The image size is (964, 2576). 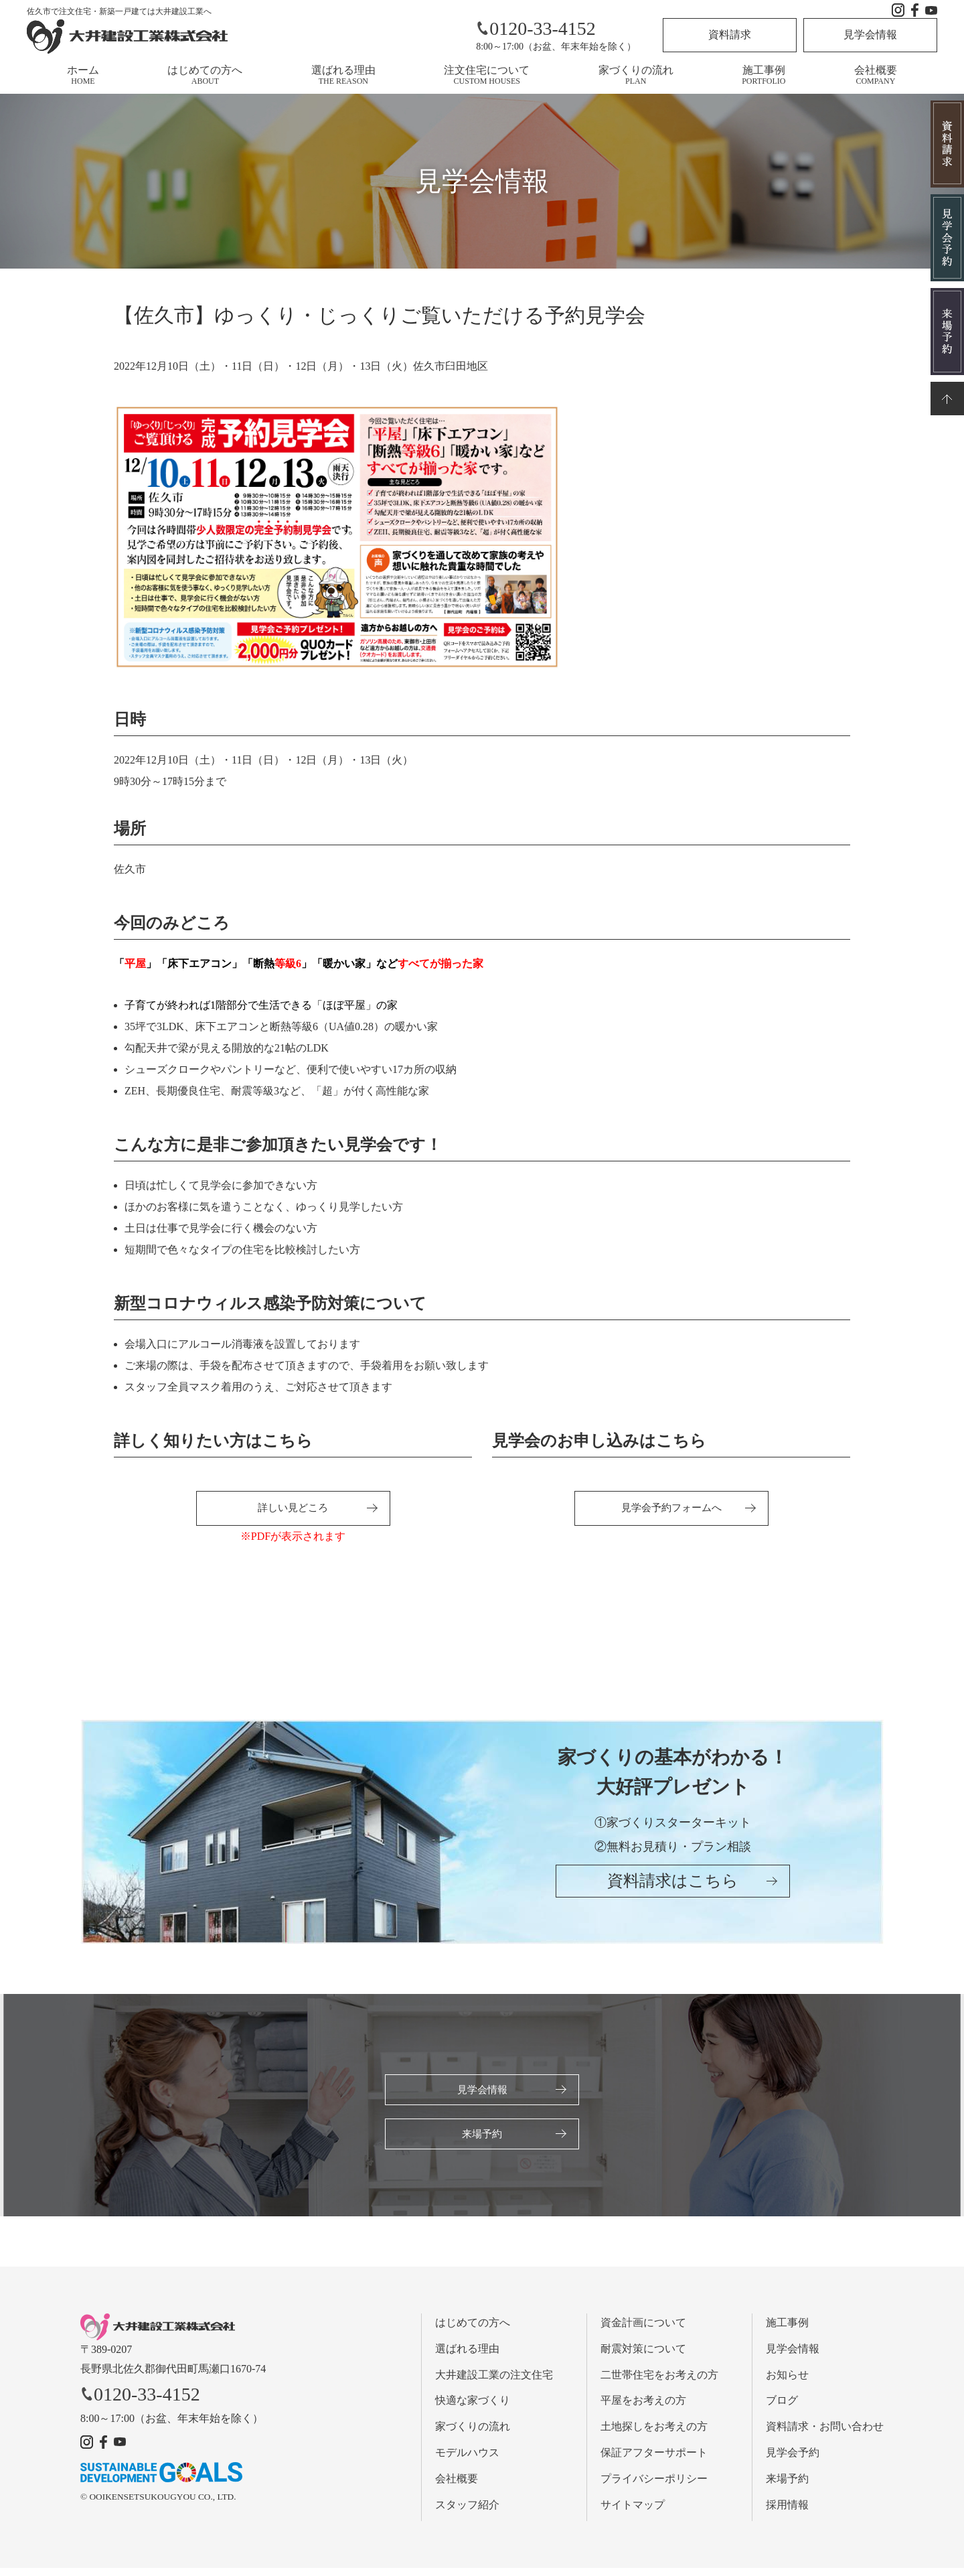 I want to click on 資料請求, so click(x=729, y=34).